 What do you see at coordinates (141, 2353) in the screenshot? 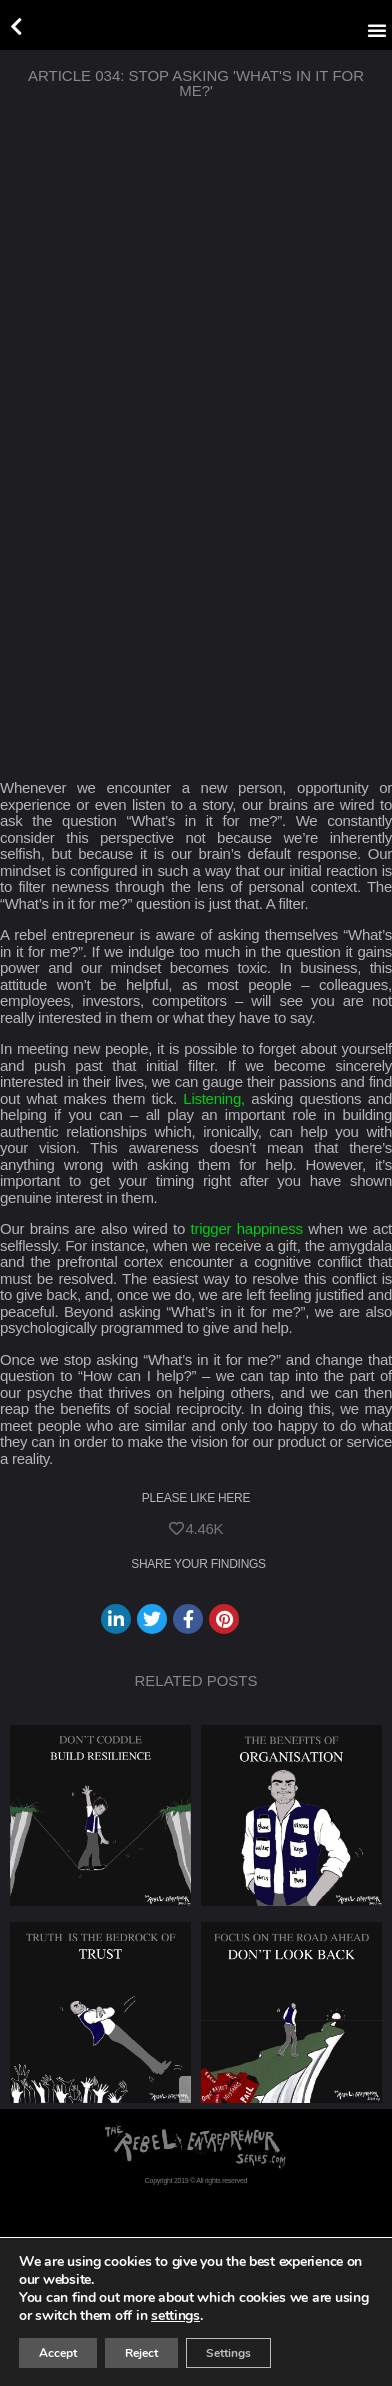
I see `Reject` at bounding box center [141, 2353].